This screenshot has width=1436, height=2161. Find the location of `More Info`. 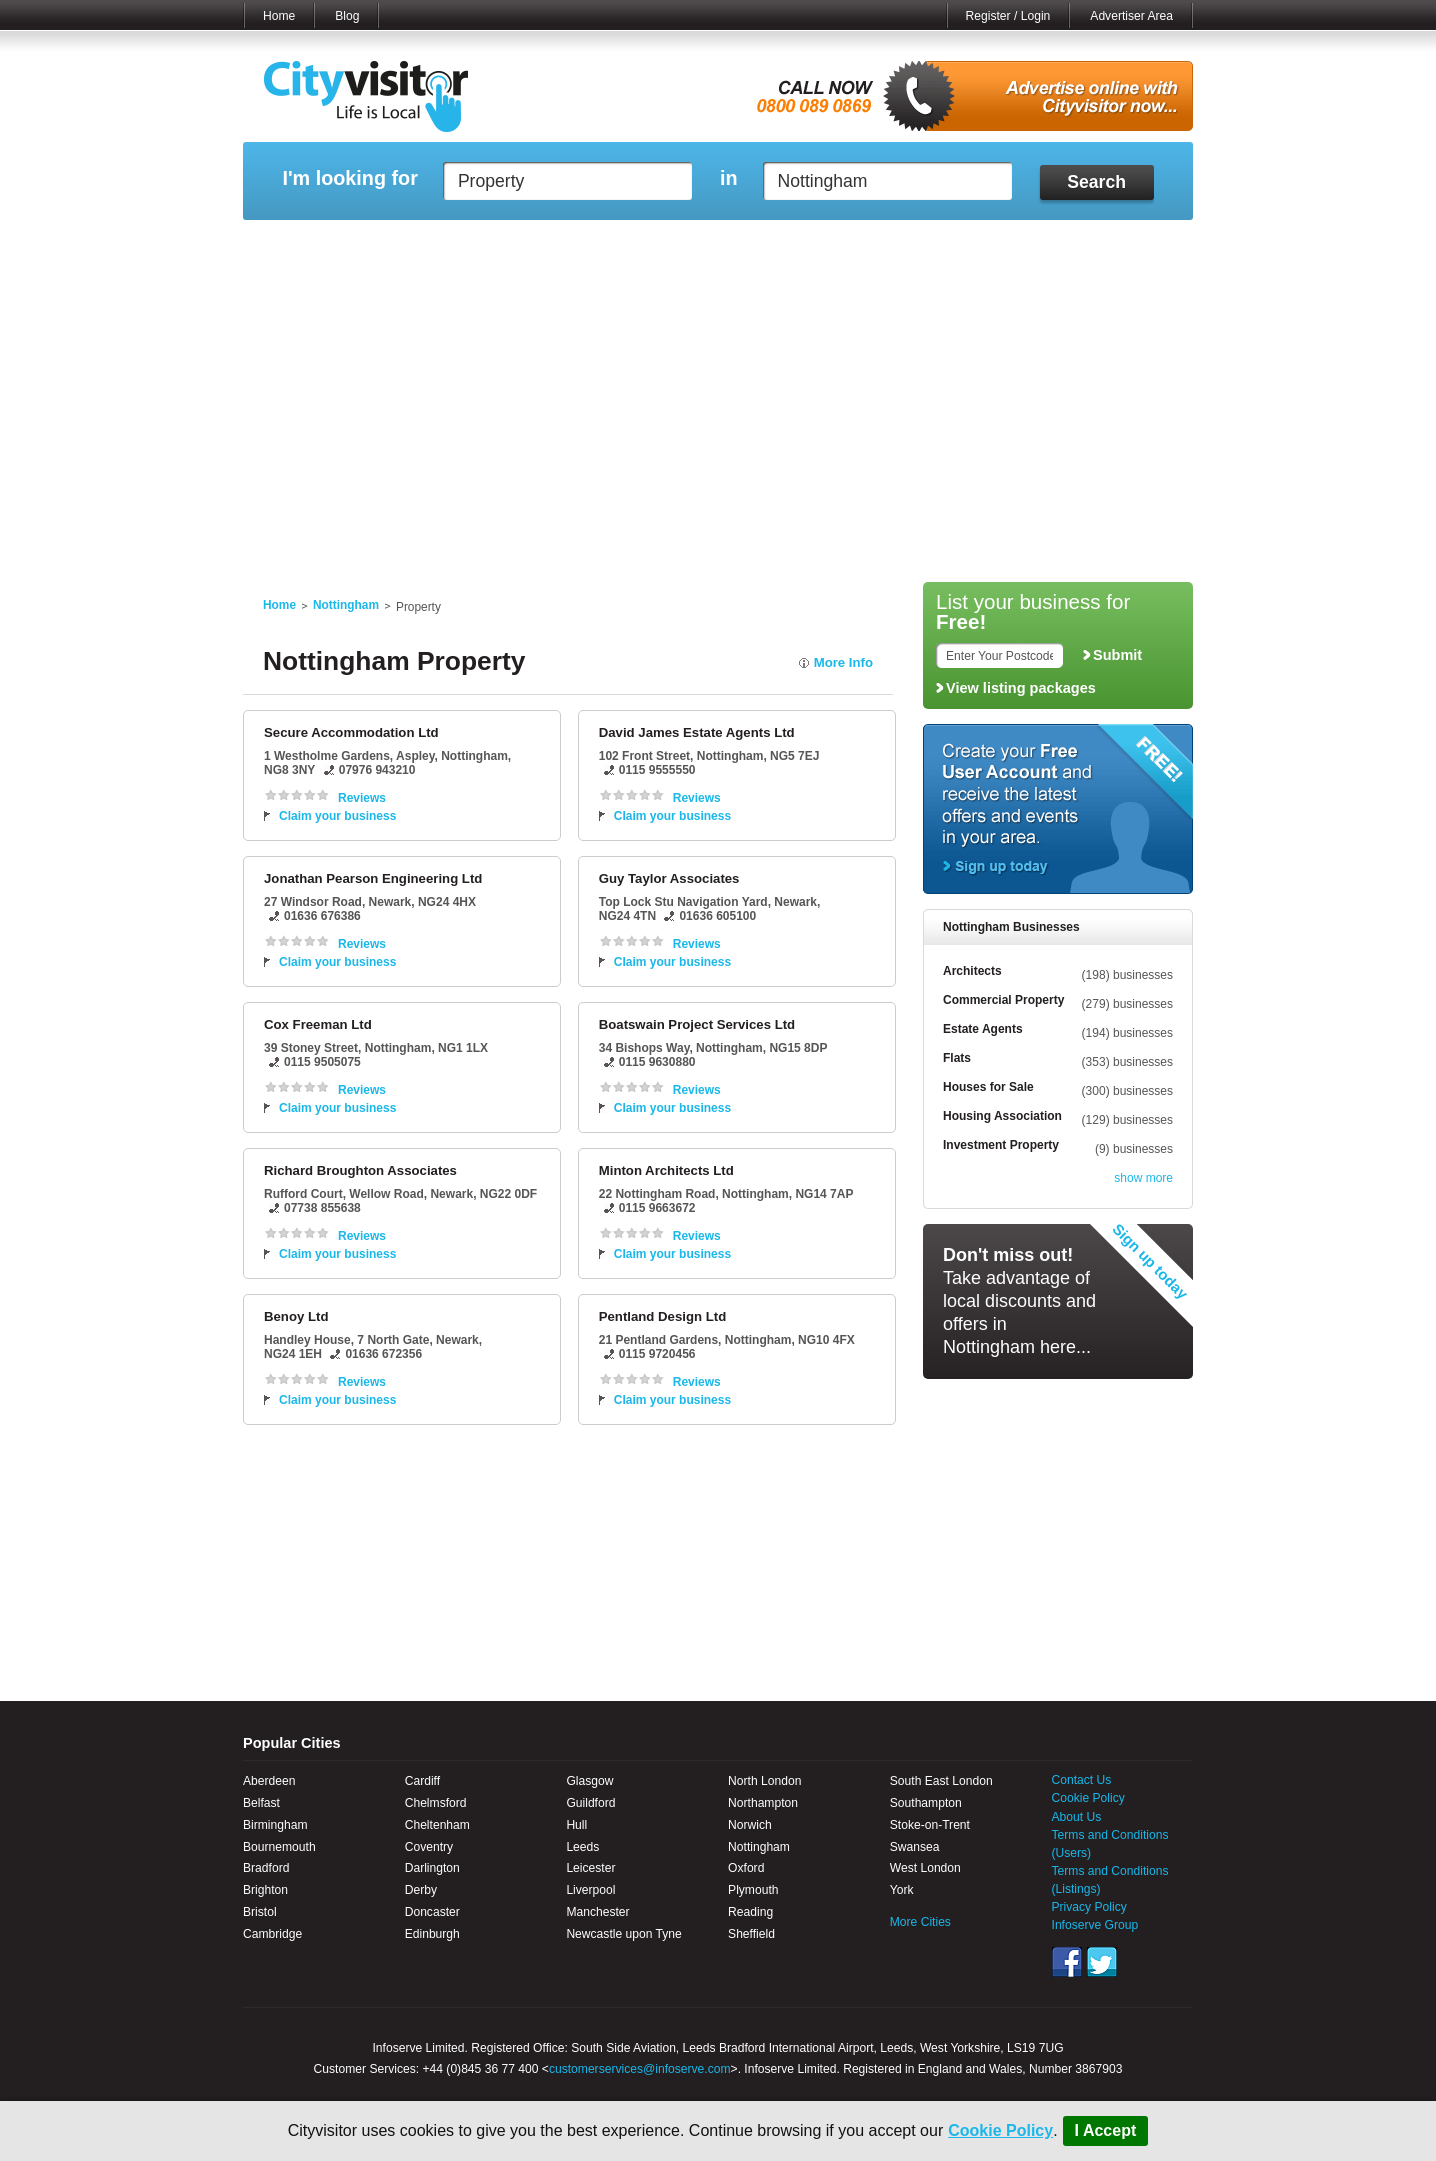

More Info is located at coordinates (843, 662).